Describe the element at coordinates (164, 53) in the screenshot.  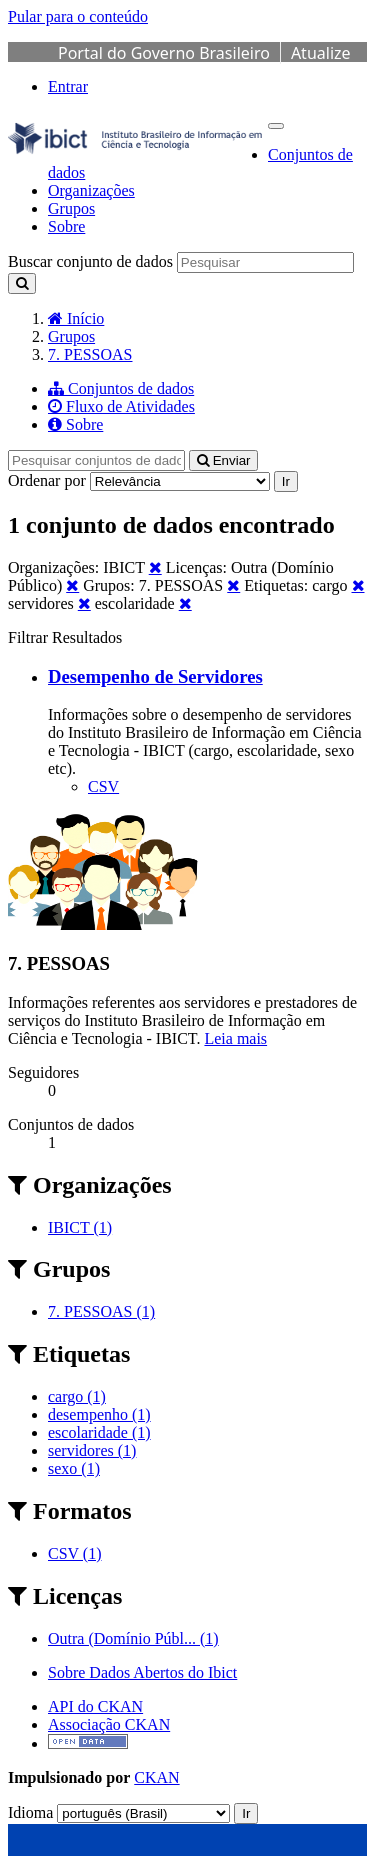
I see `Portal do Governo Brasileiro` at that location.